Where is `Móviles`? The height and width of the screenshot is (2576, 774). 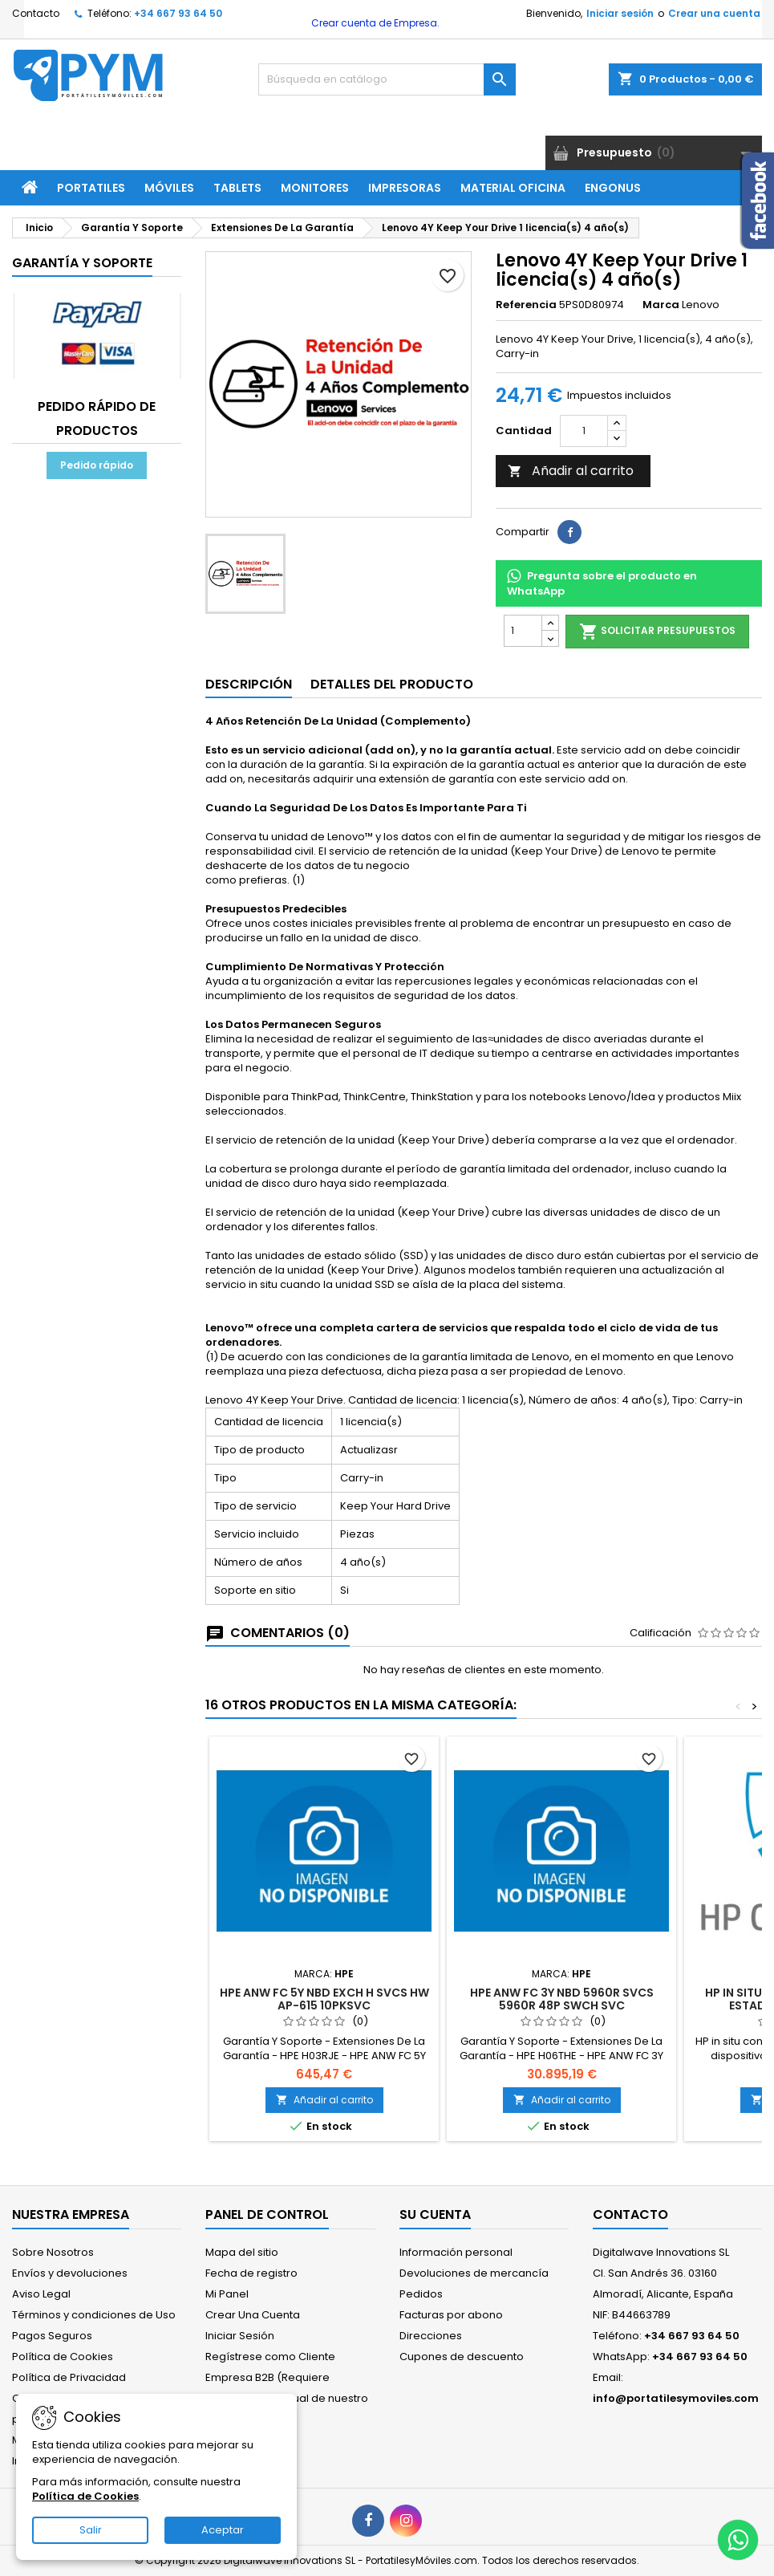
Móviles is located at coordinates (169, 188).